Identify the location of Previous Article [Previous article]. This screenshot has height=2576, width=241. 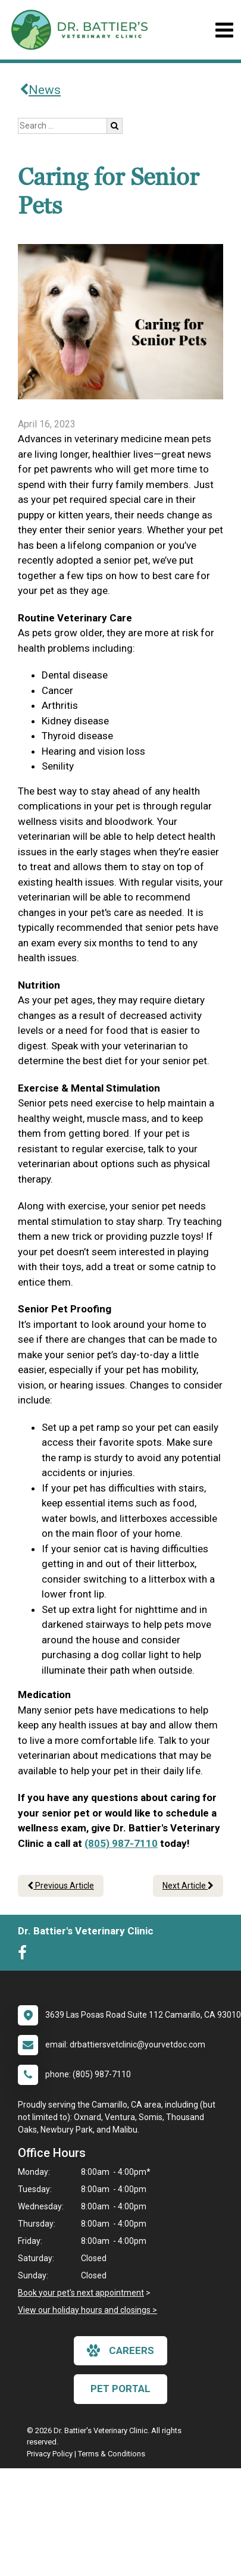
(60, 1885).